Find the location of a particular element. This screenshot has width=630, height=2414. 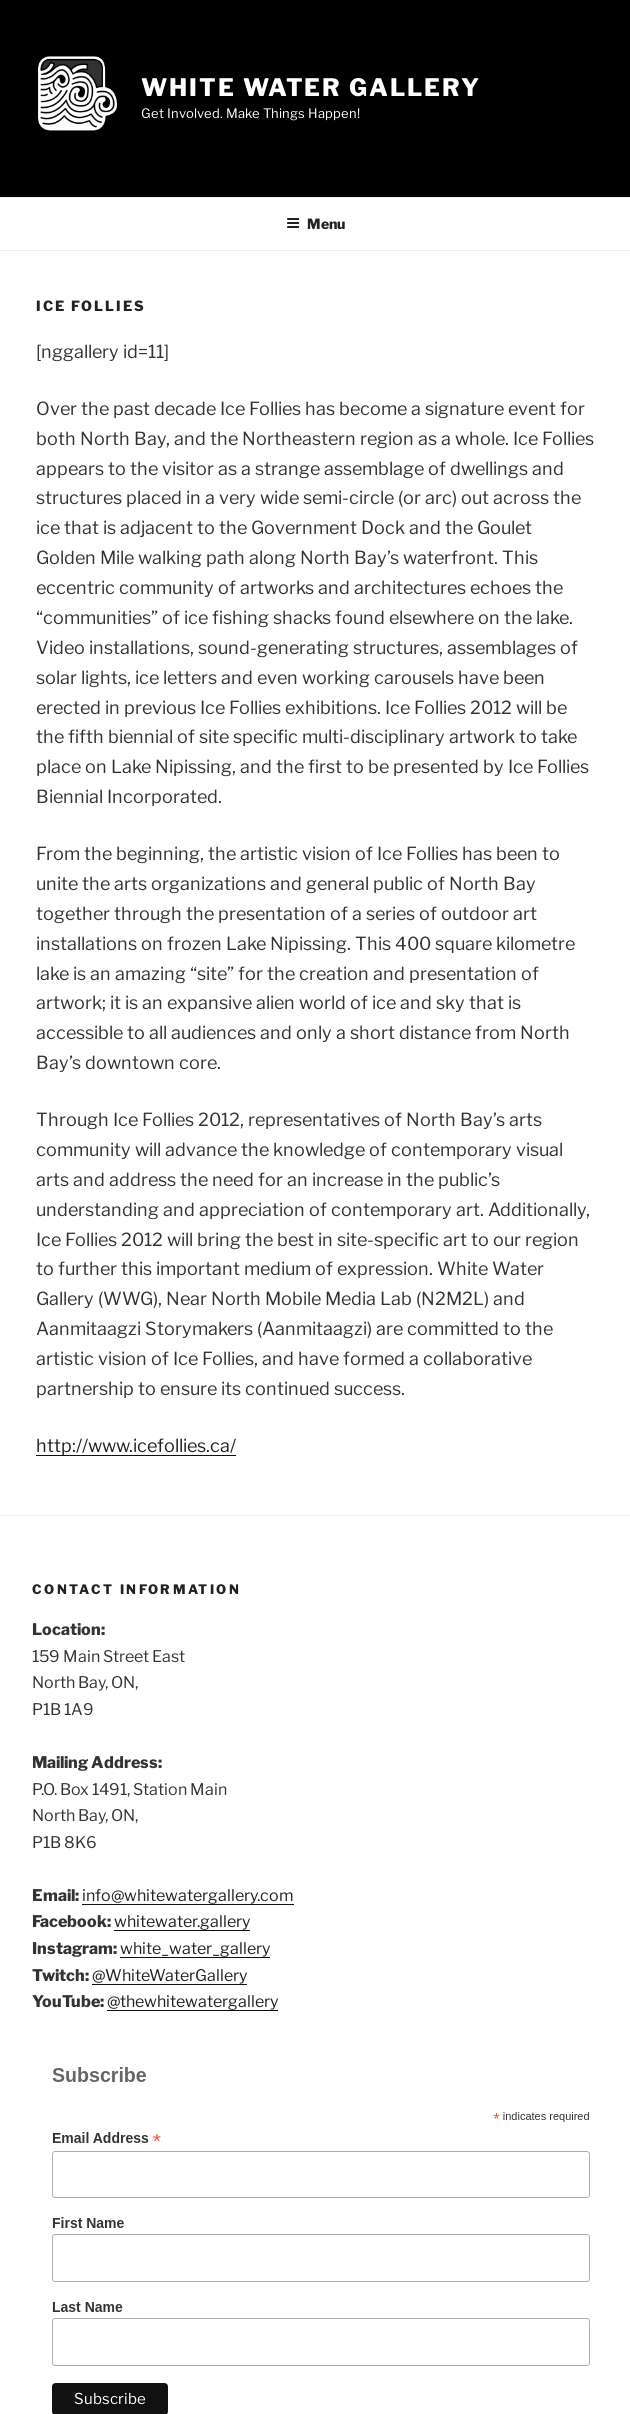

White Water Gallery is located at coordinates (310, 87).